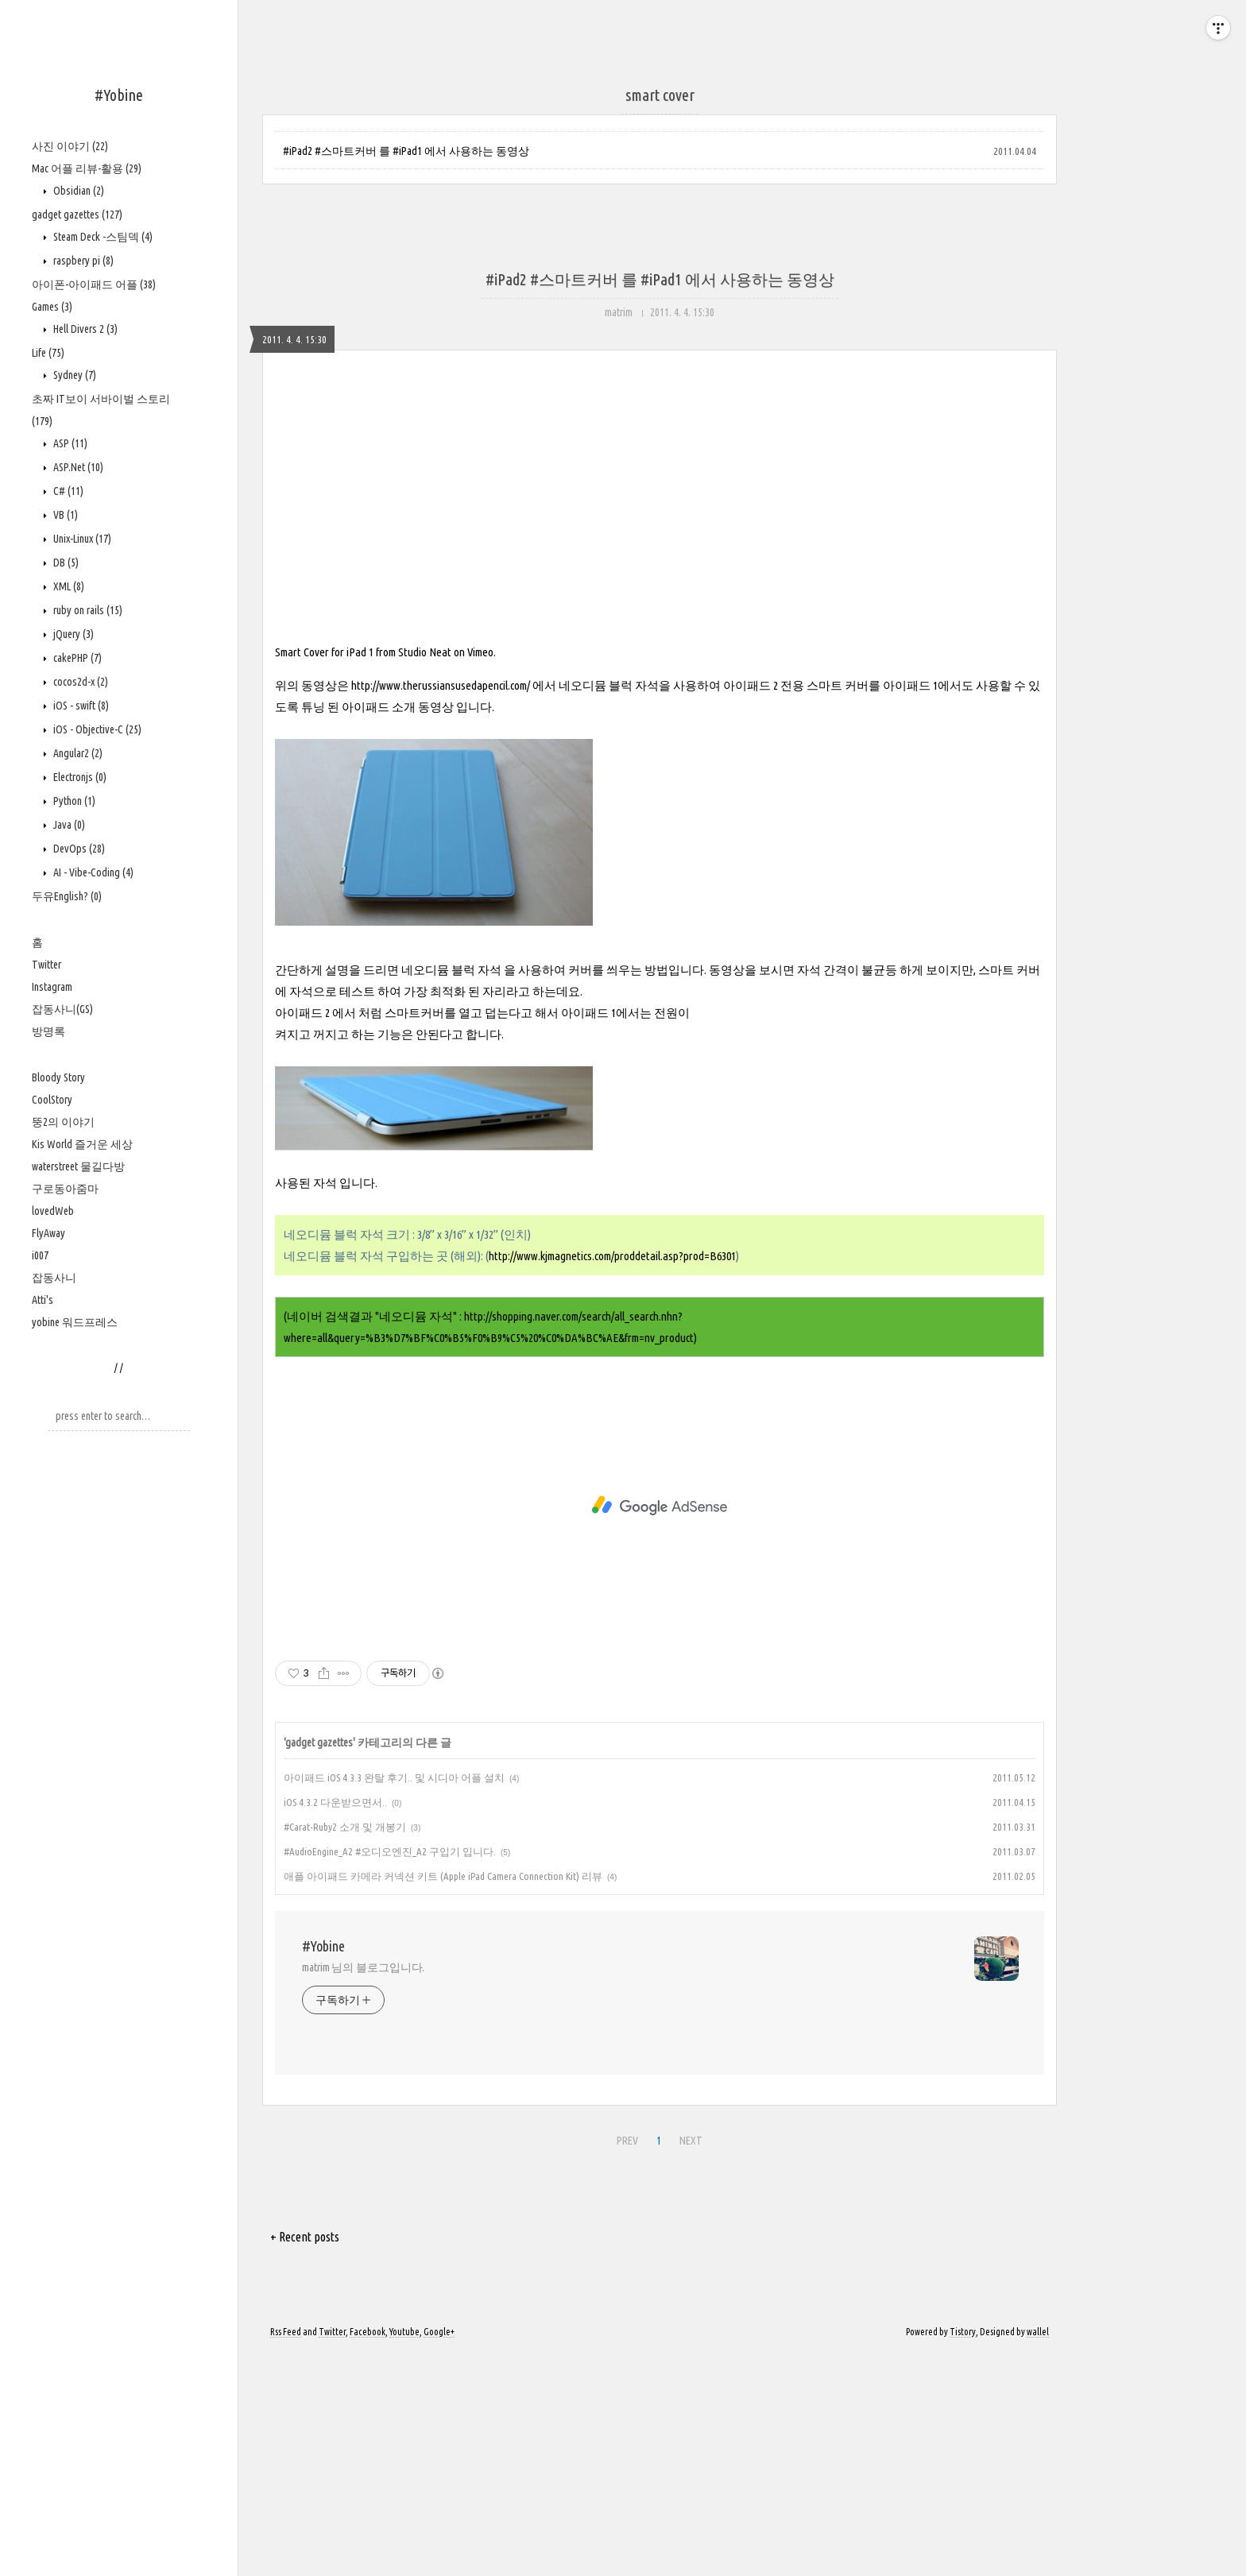  I want to click on 방명록, so click(48, 1031).